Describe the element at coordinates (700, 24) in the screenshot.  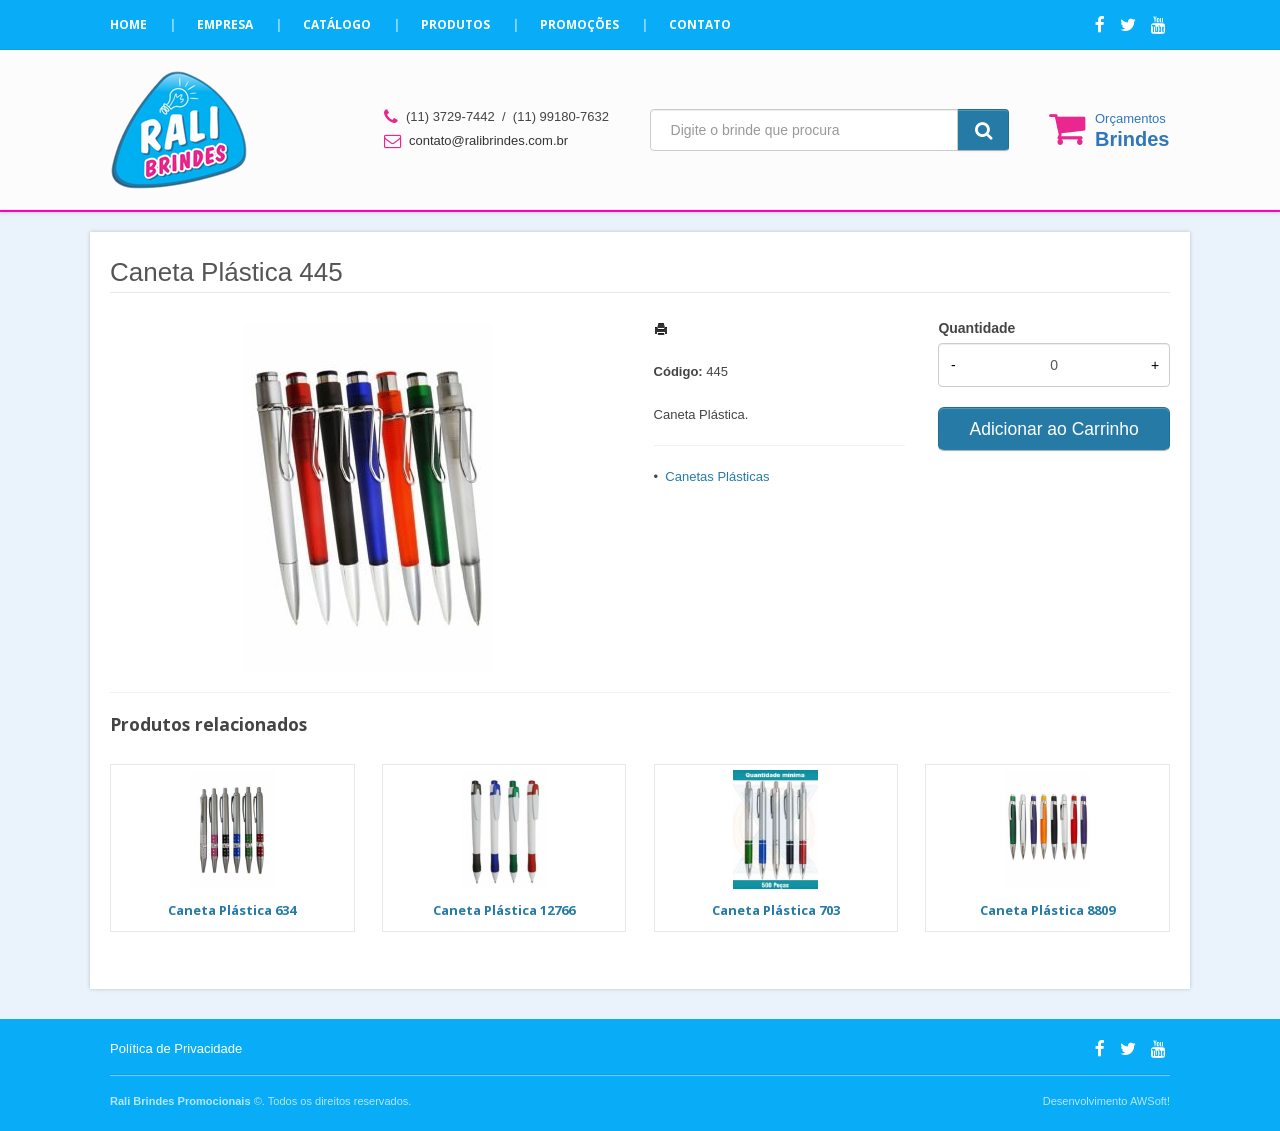
I see `Contato` at that location.